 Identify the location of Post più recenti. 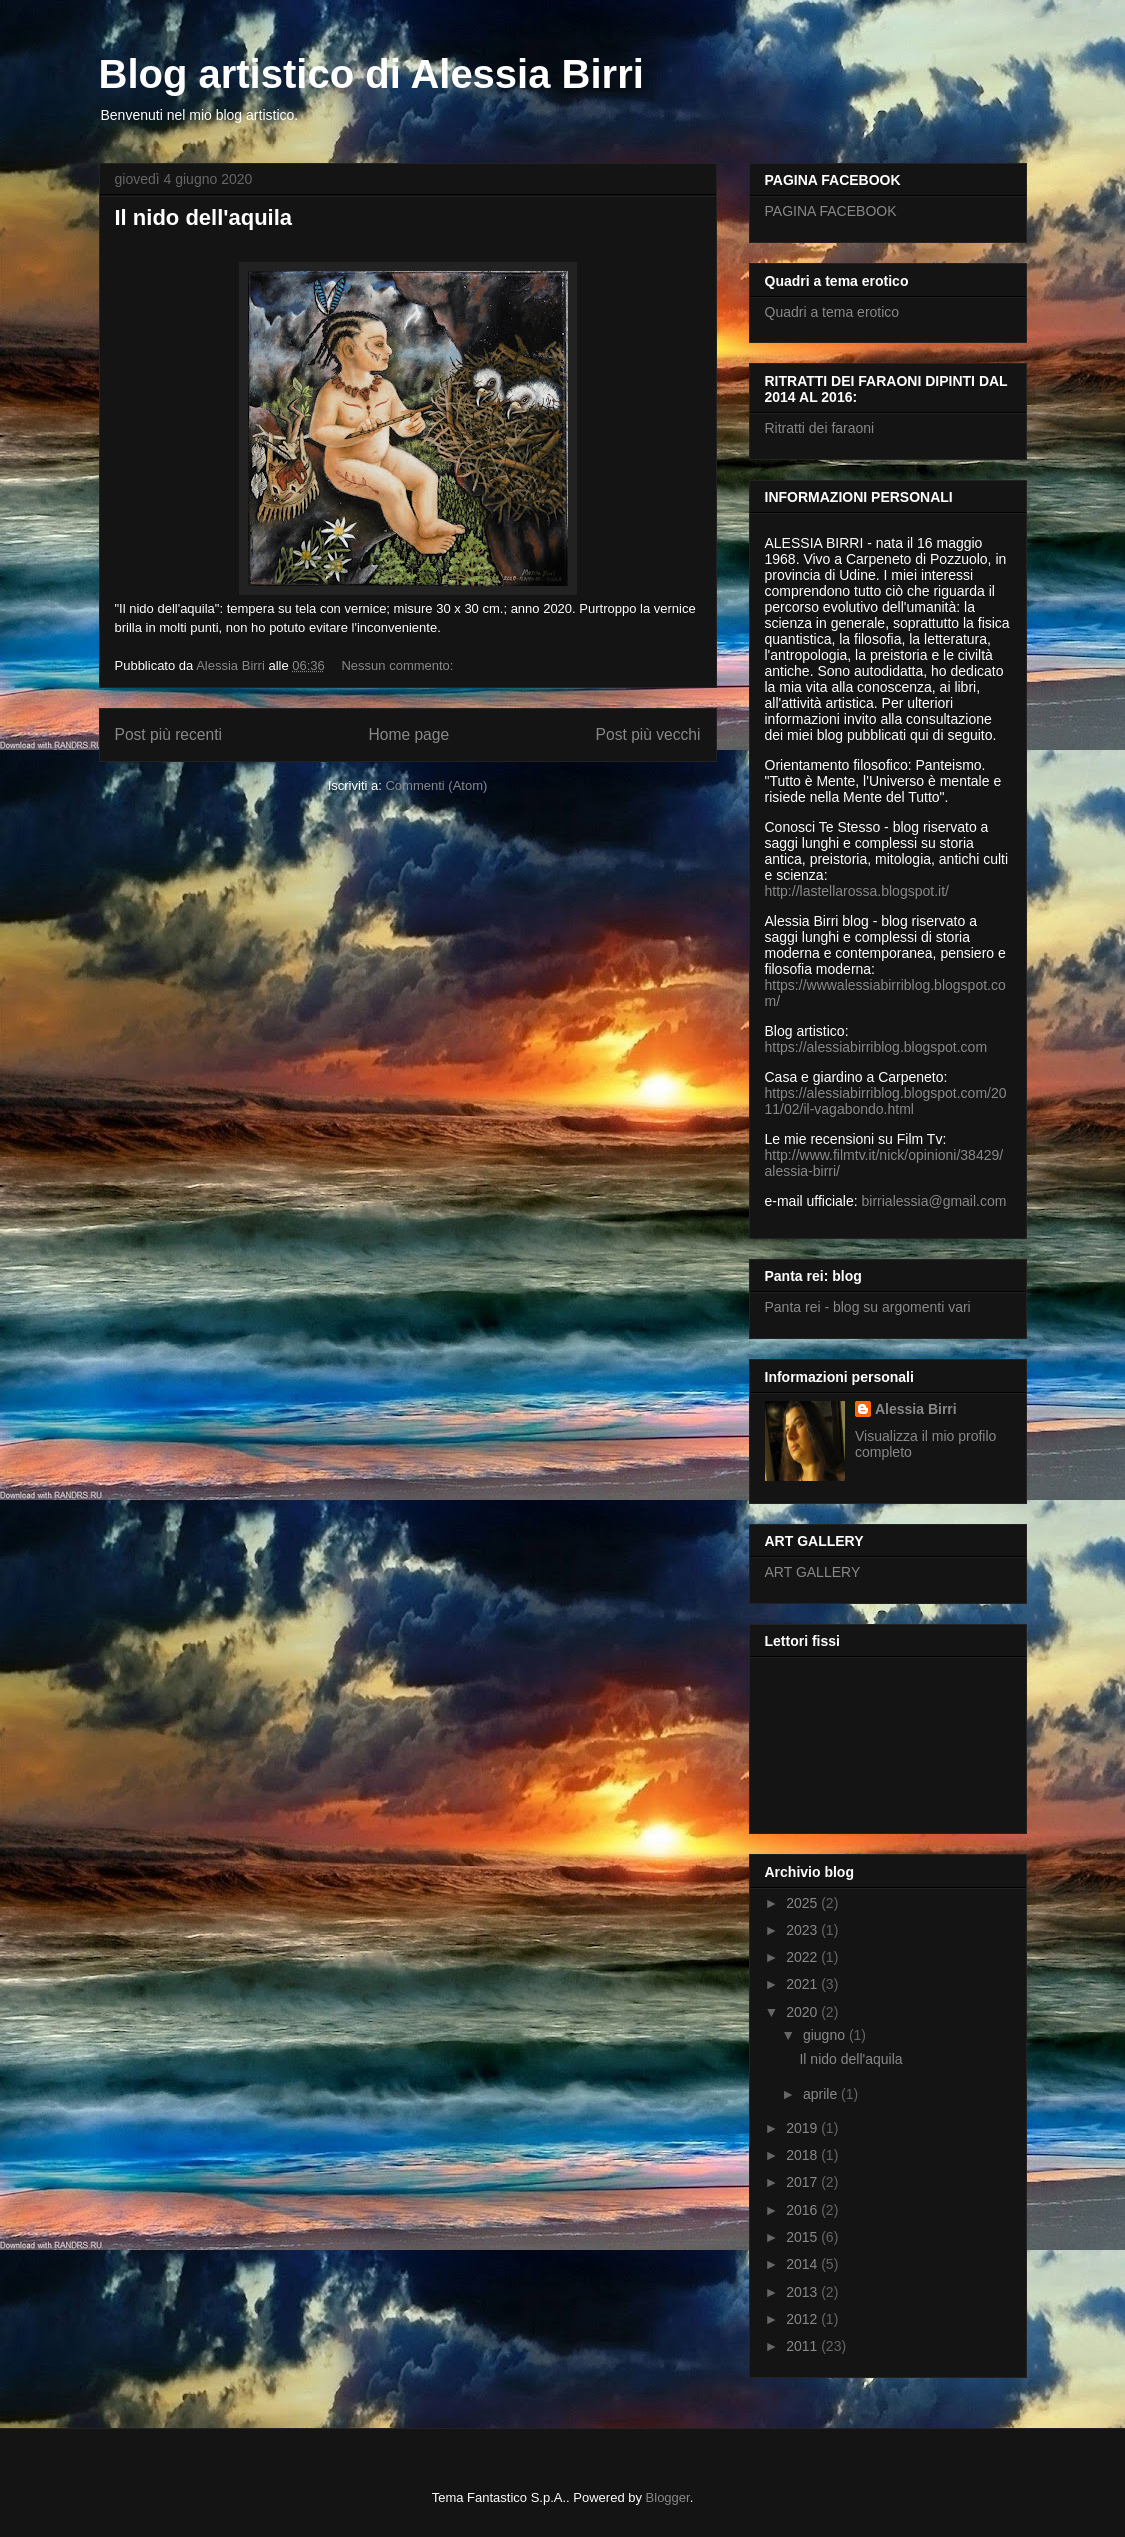
(168, 734).